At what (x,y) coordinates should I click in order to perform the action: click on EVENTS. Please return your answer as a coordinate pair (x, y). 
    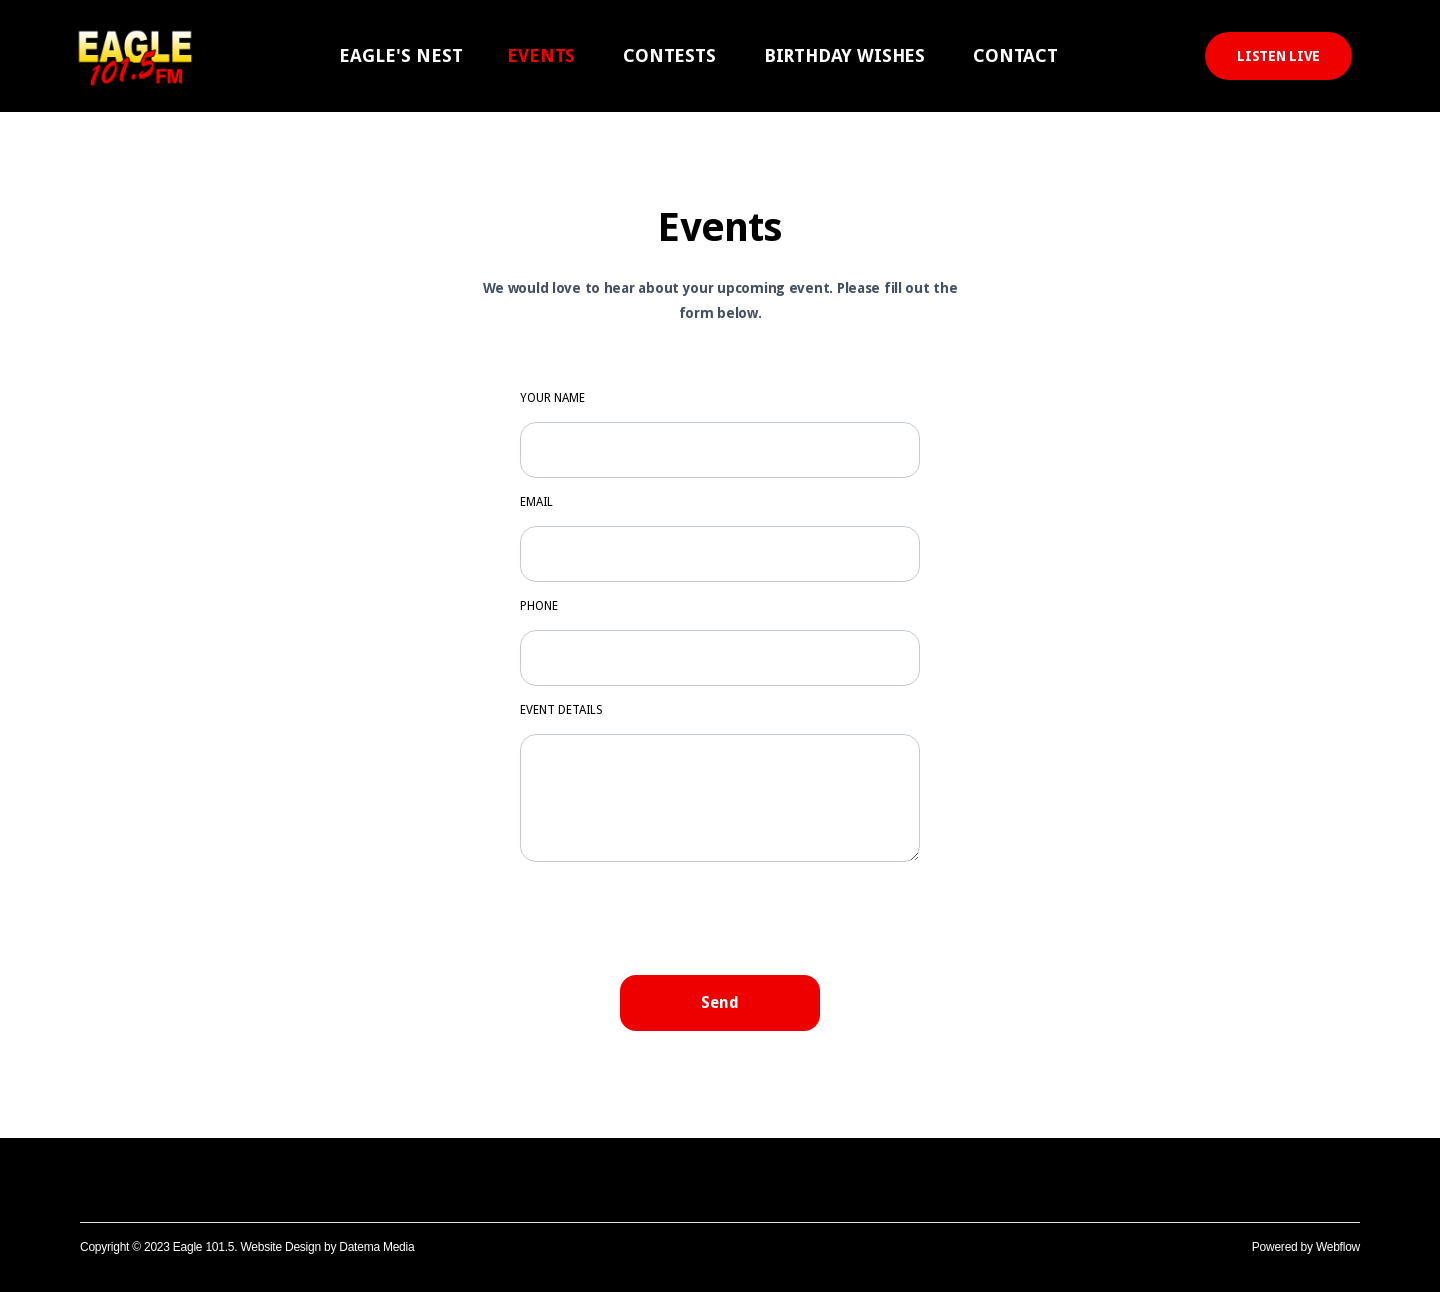
    Looking at the image, I should click on (541, 55).